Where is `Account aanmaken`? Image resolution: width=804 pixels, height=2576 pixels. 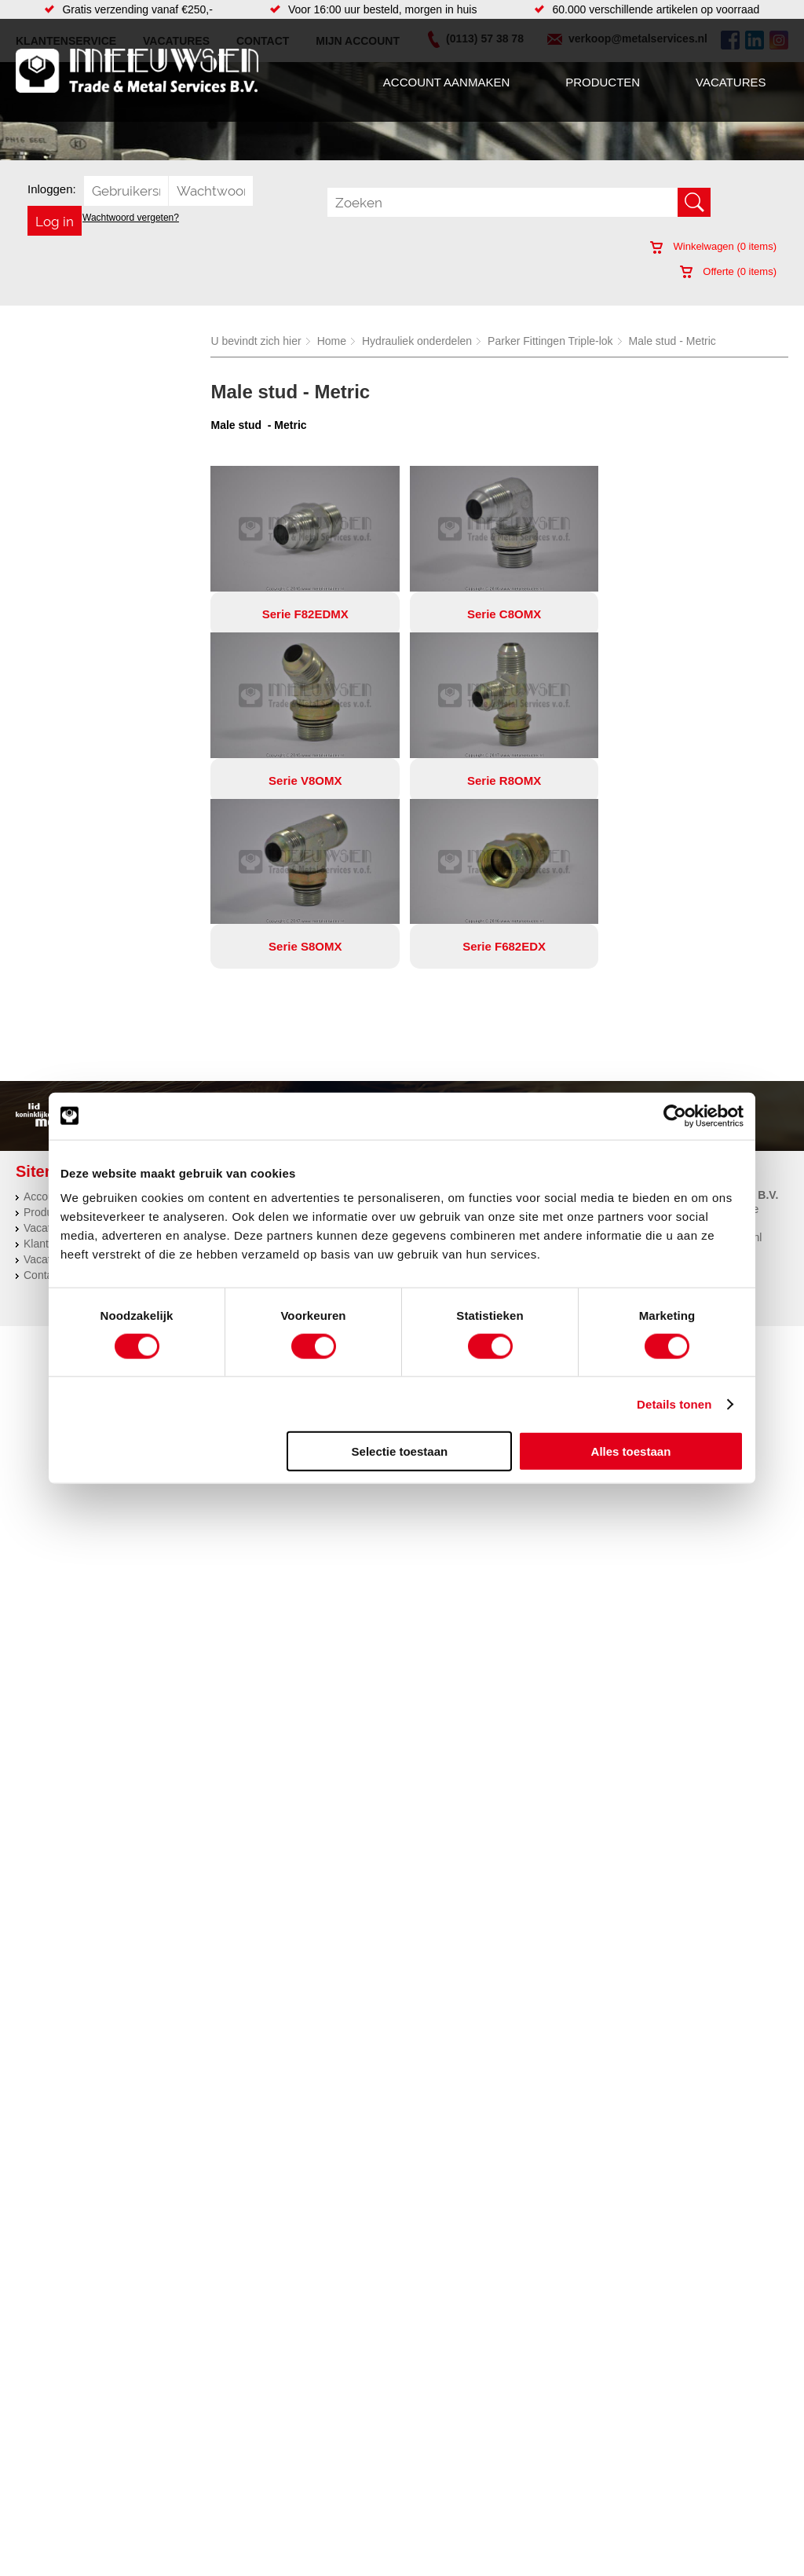
Account aanmaken is located at coordinates (446, 82).